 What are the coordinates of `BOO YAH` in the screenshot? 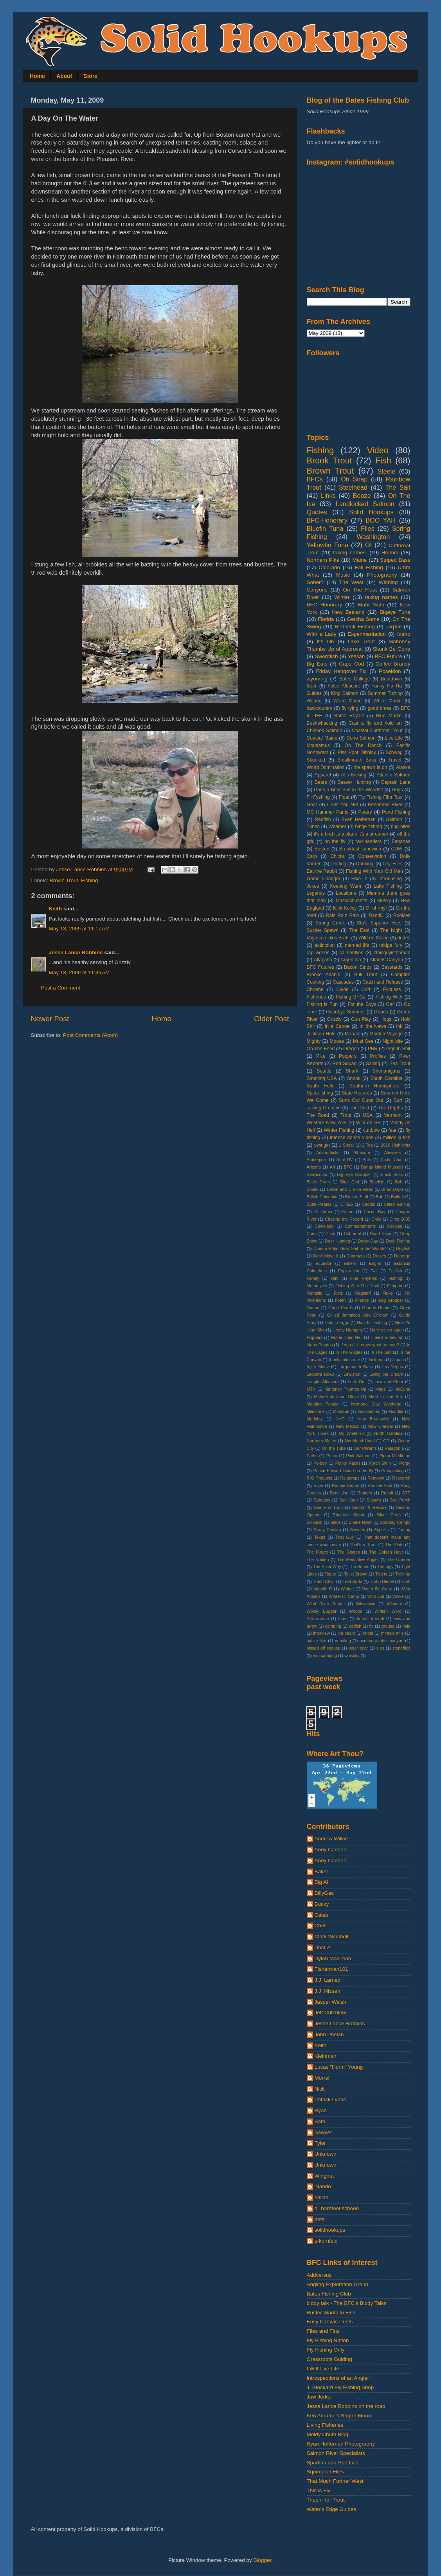 It's located at (380, 520).